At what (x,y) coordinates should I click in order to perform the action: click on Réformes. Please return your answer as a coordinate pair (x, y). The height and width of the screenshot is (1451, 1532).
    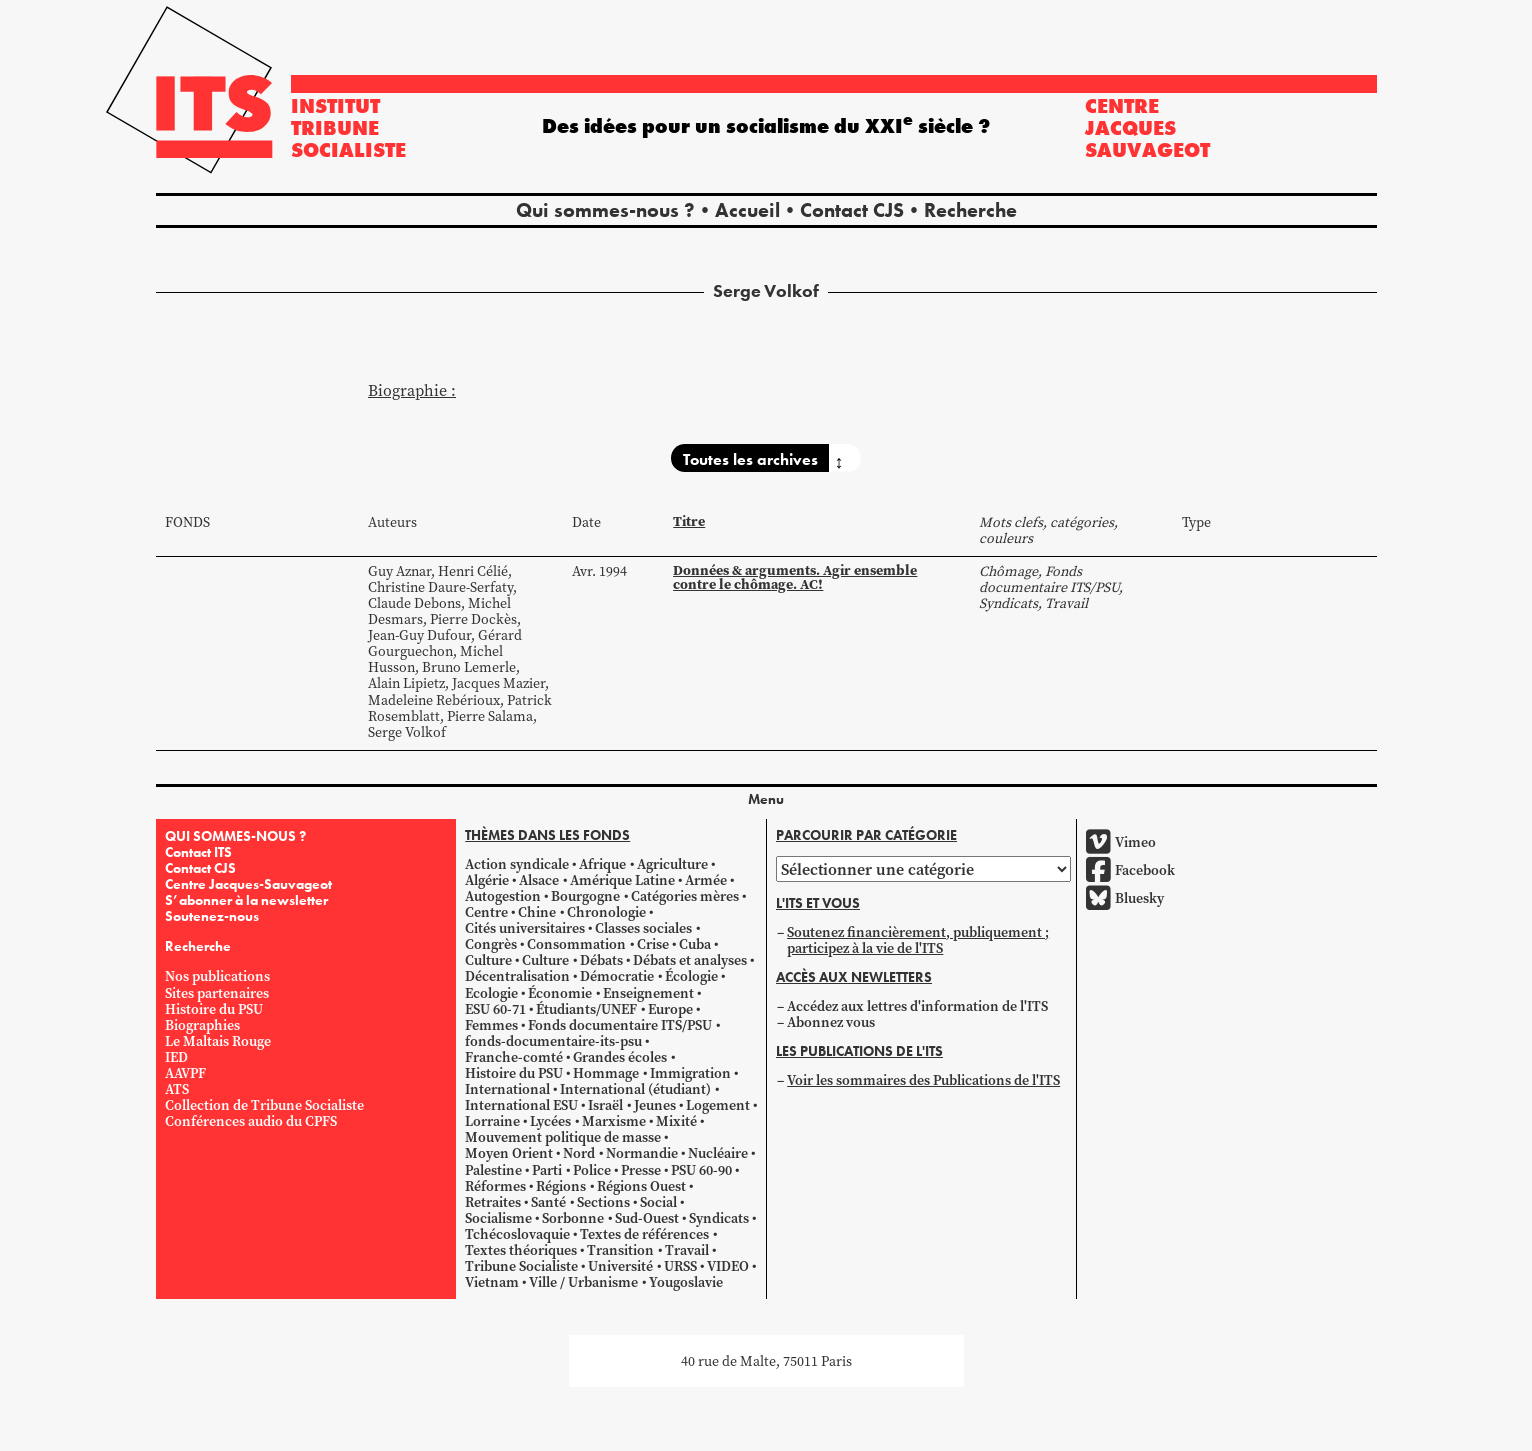
    Looking at the image, I should click on (495, 1186).